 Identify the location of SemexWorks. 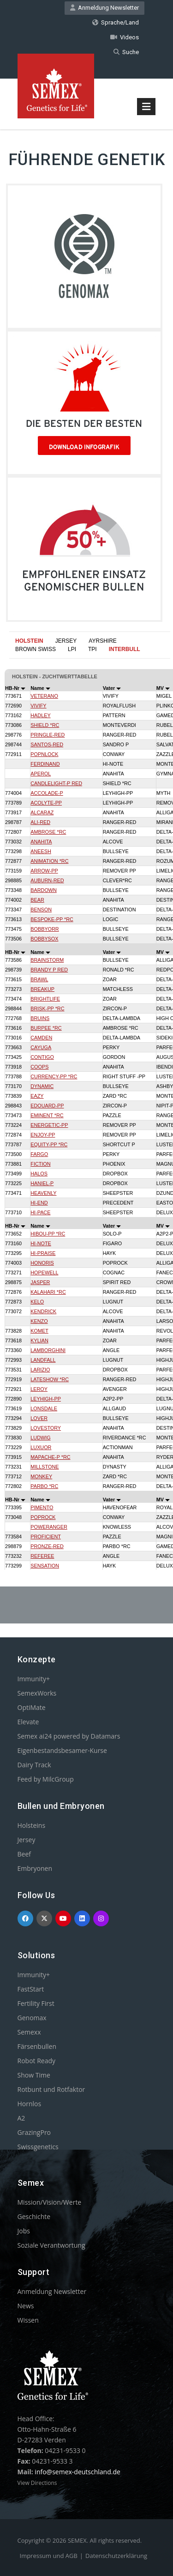
(37, 1693).